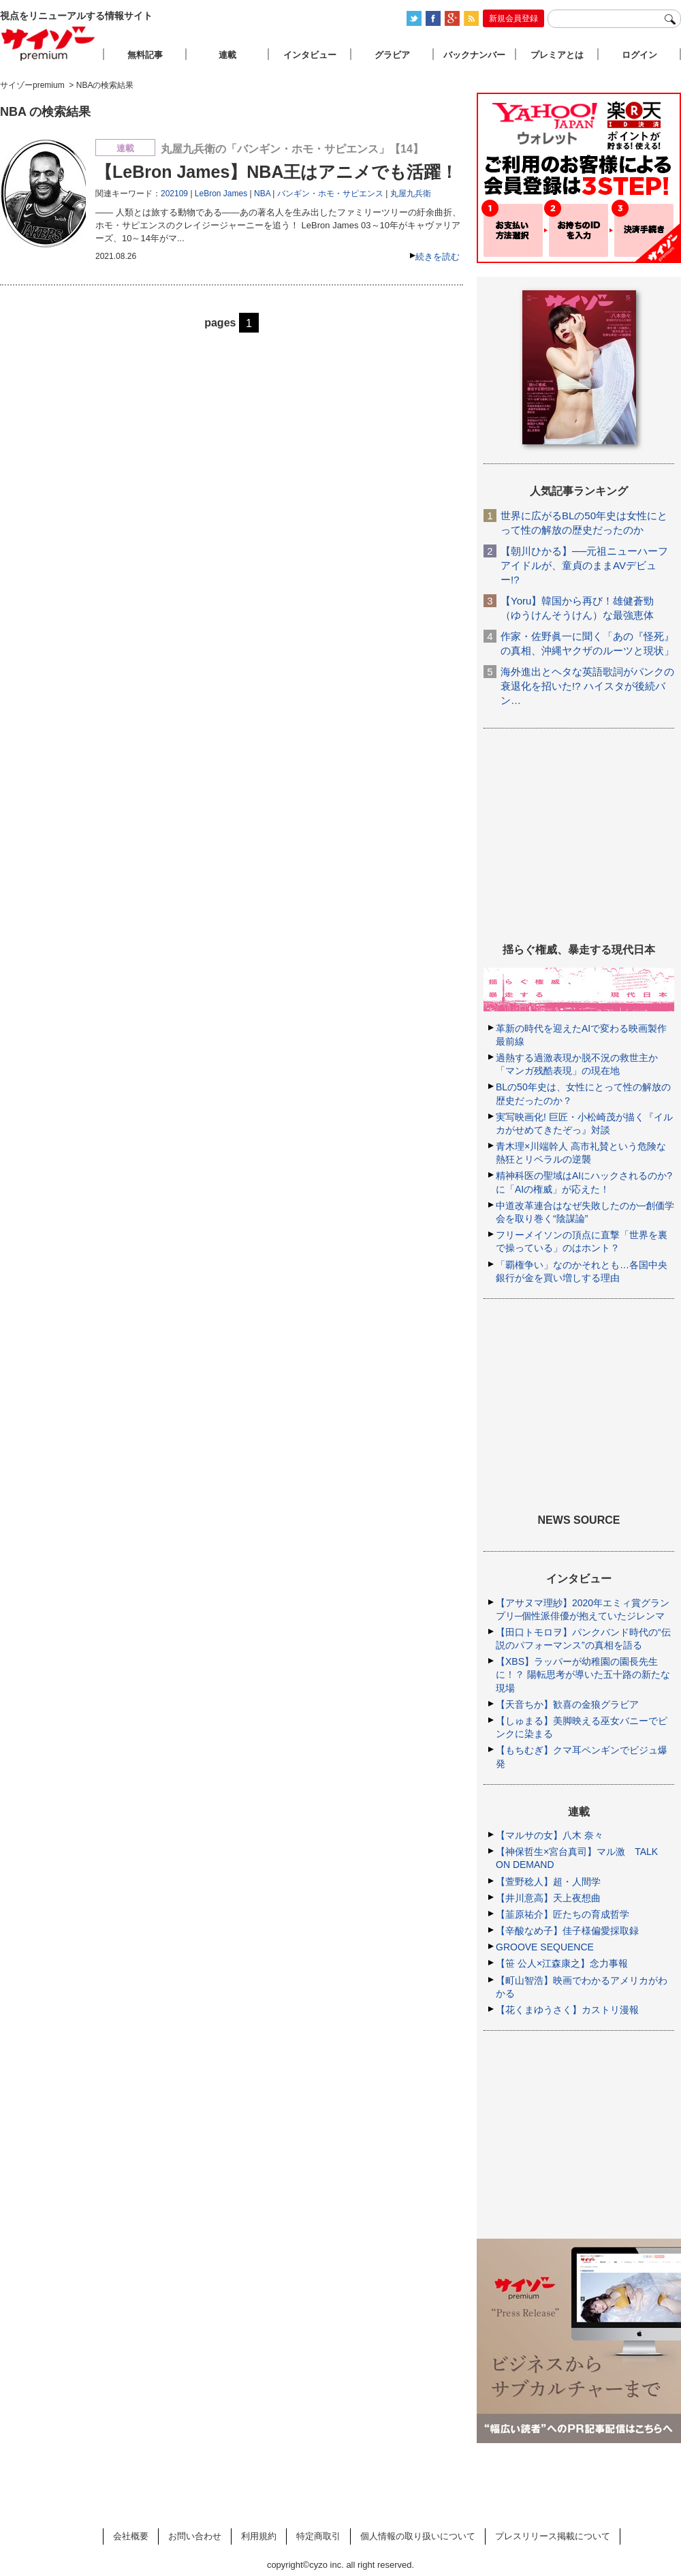 The height and width of the screenshot is (2576, 681). Describe the element at coordinates (584, 565) in the screenshot. I see `【朝川ひかる】──元祖ニューハーフアイドルが、童貞のままAVデビュー!?` at that location.